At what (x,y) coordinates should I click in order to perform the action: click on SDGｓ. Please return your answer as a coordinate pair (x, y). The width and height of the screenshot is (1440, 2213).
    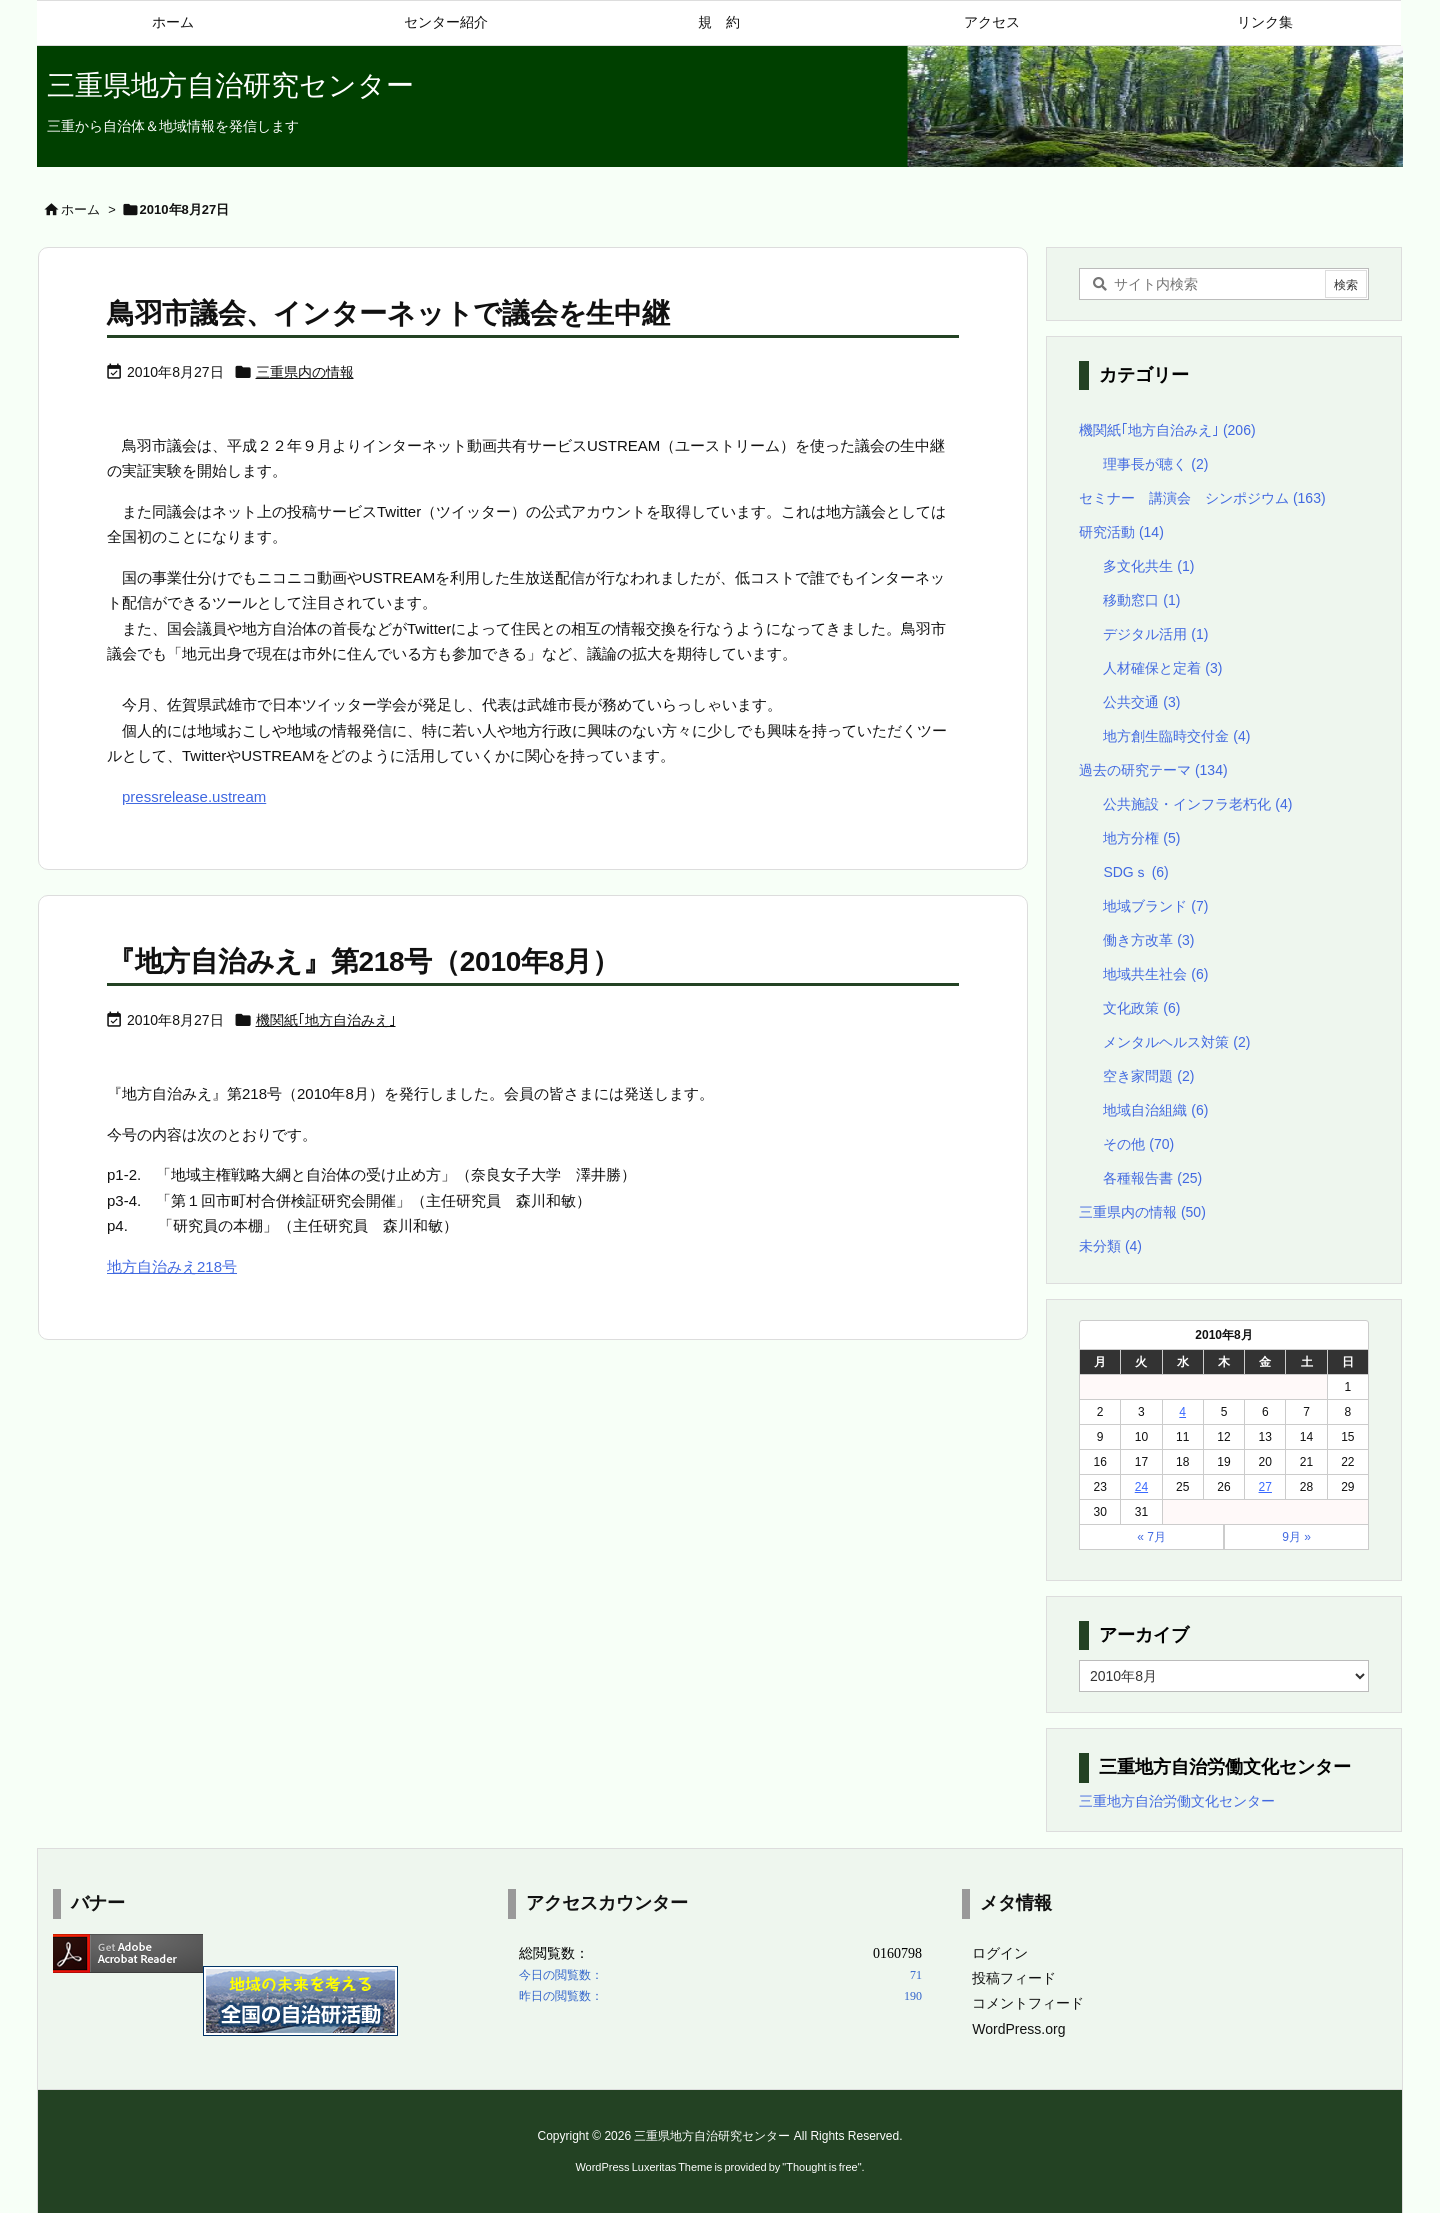
    Looking at the image, I should click on (1135, 872).